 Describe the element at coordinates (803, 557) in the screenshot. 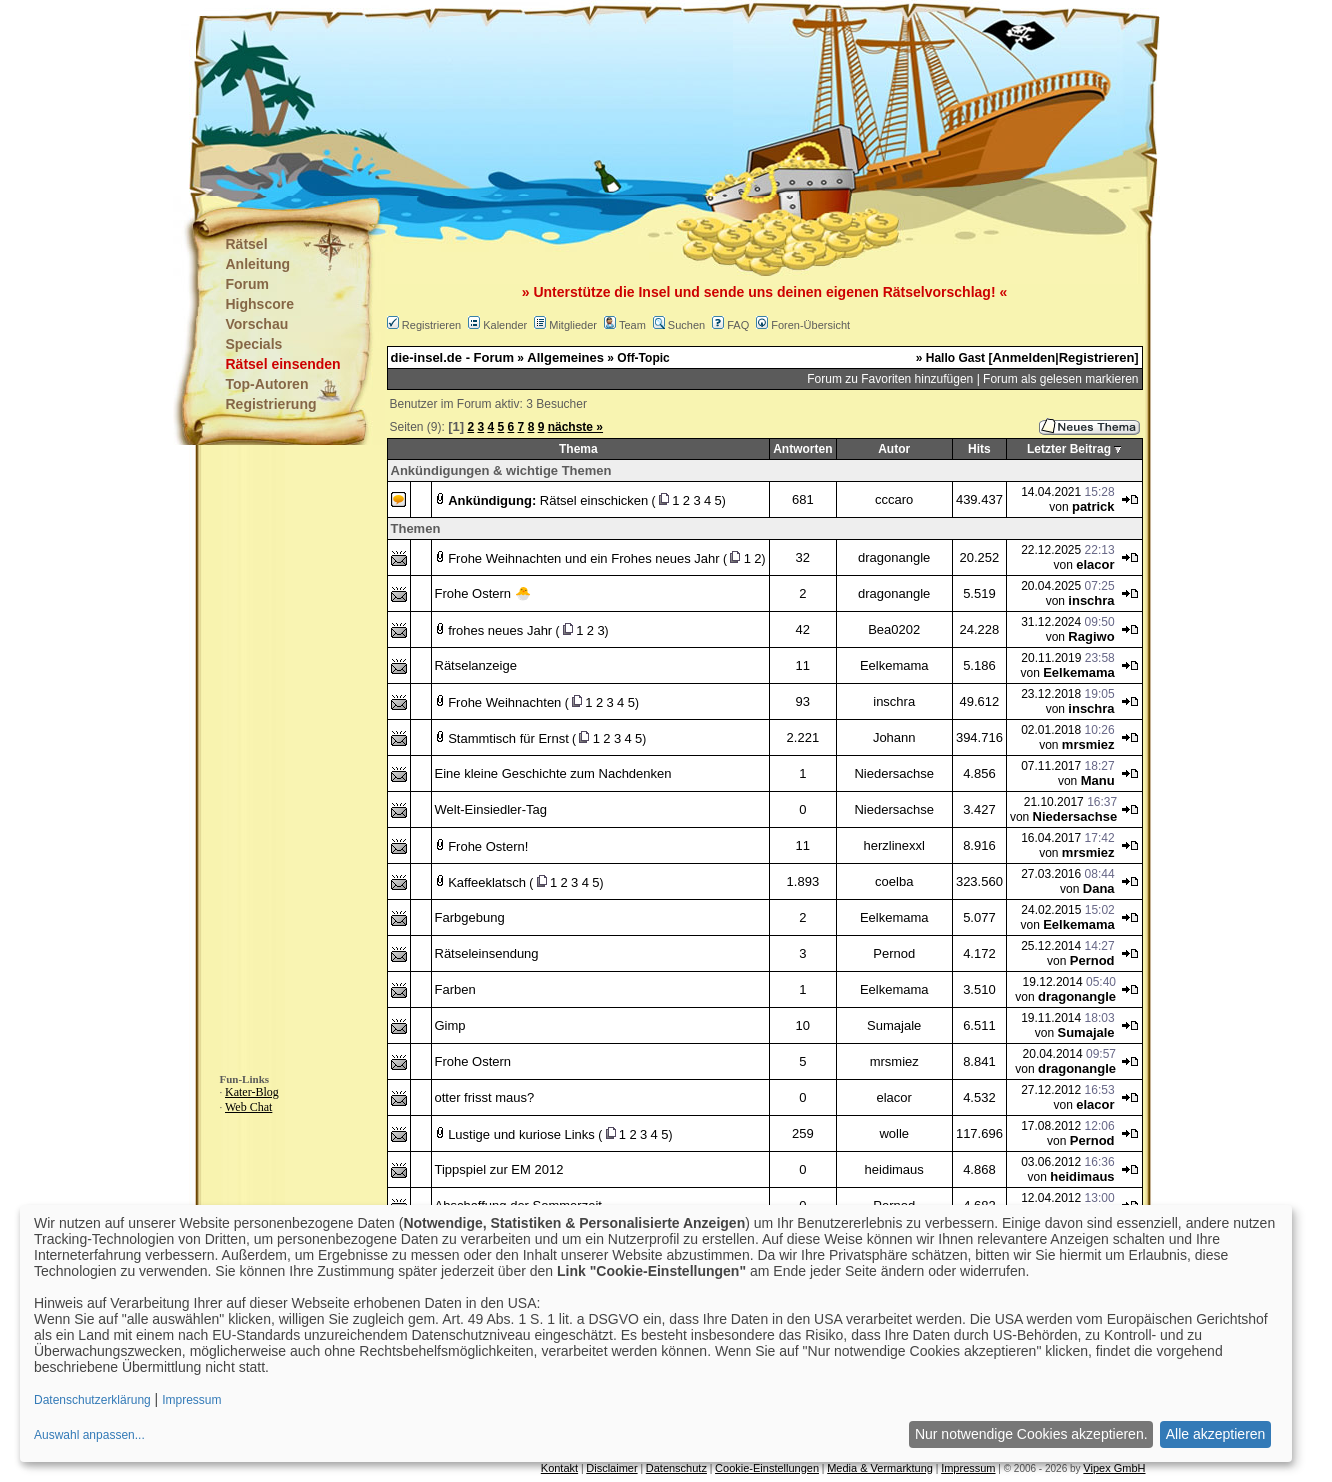

I see `32` at that location.